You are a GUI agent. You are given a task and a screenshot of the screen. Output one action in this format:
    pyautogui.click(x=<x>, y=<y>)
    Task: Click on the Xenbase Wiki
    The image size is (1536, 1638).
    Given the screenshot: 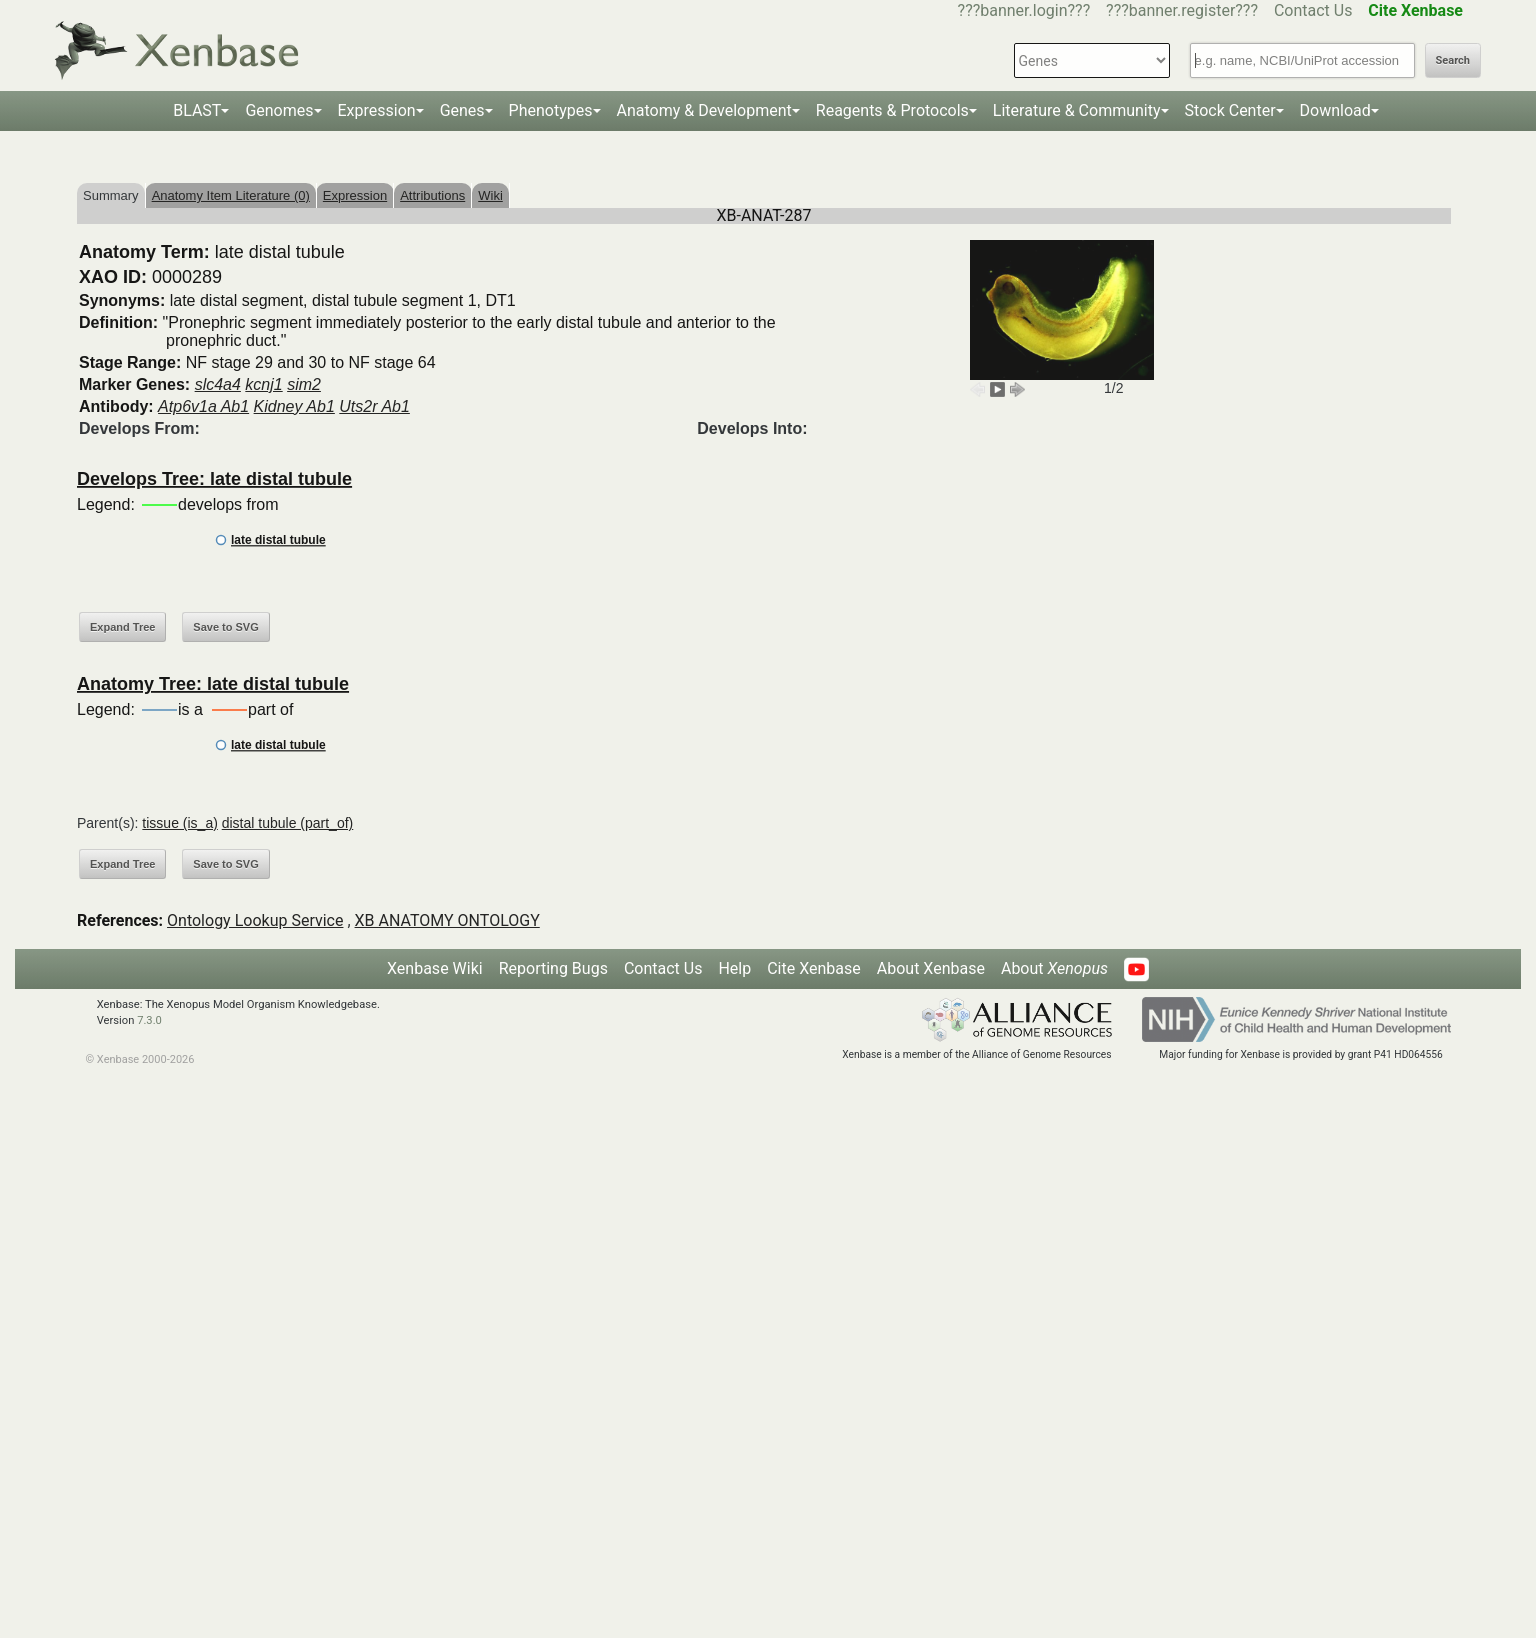 What is the action you would take?
    pyautogui.click(x=435, y=968)
    